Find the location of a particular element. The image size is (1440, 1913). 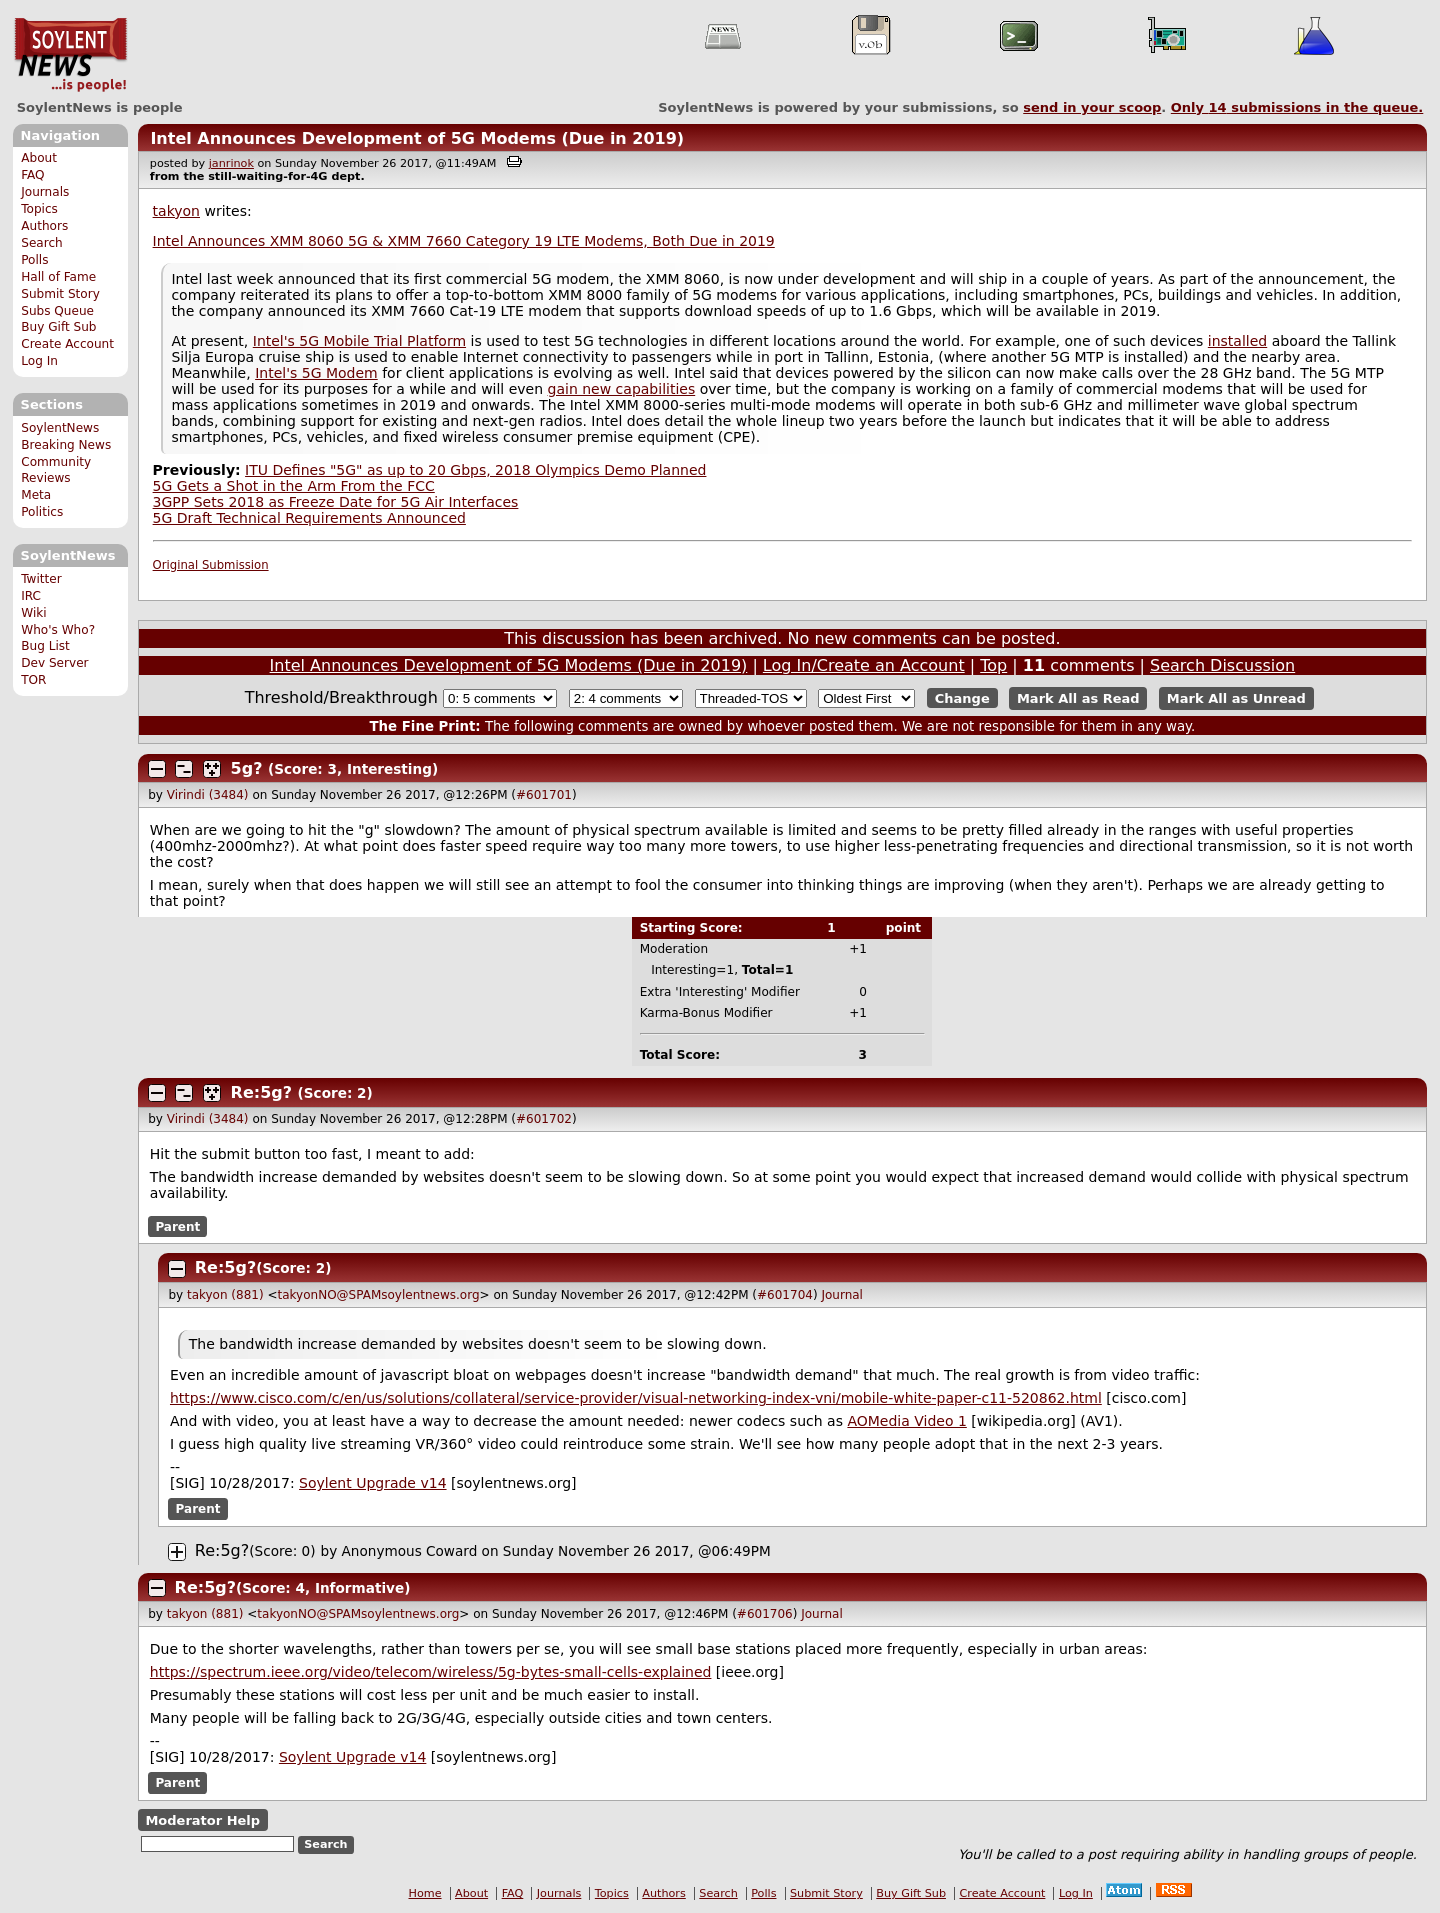

janrinok is located at coordinates (231, 163).